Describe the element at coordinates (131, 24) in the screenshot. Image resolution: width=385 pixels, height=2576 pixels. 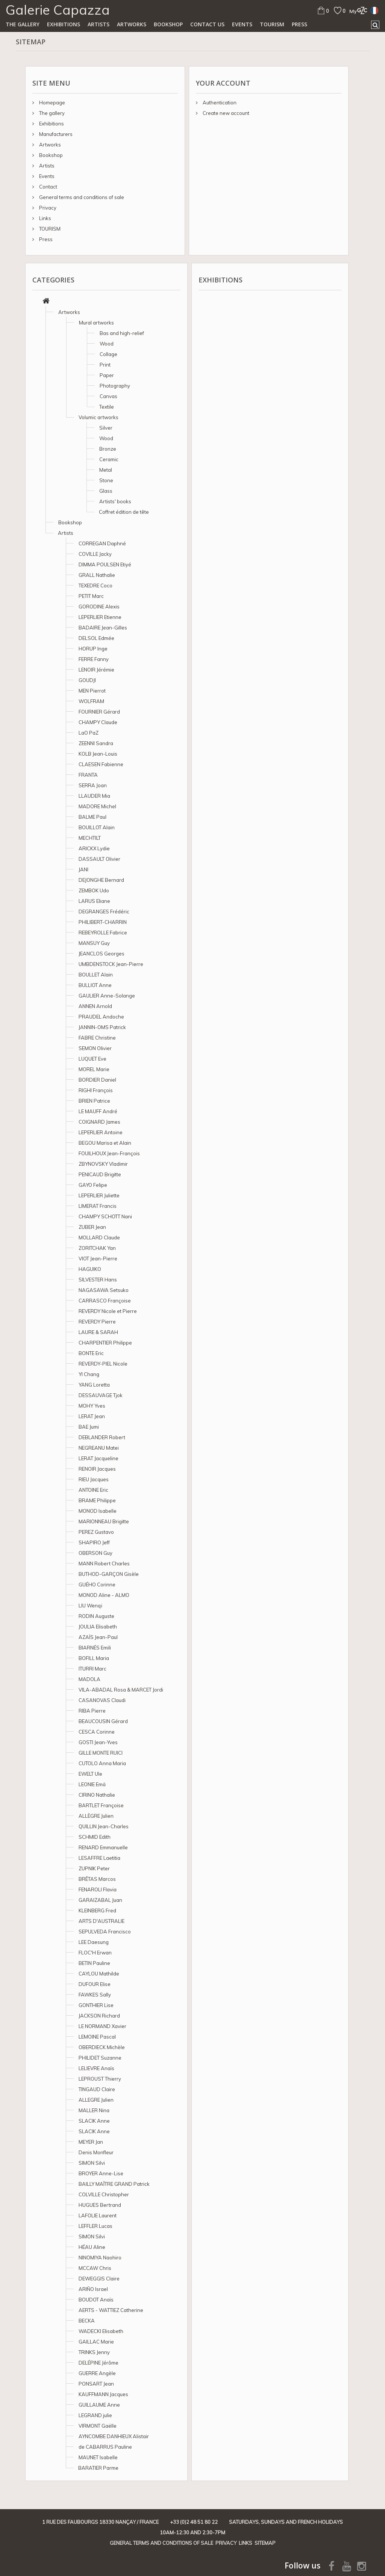
I see `Artworks` at that location.